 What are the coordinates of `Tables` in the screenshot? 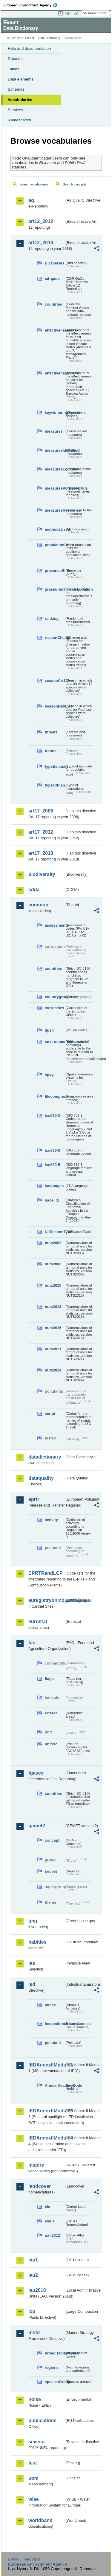 It's located at (13, 69).